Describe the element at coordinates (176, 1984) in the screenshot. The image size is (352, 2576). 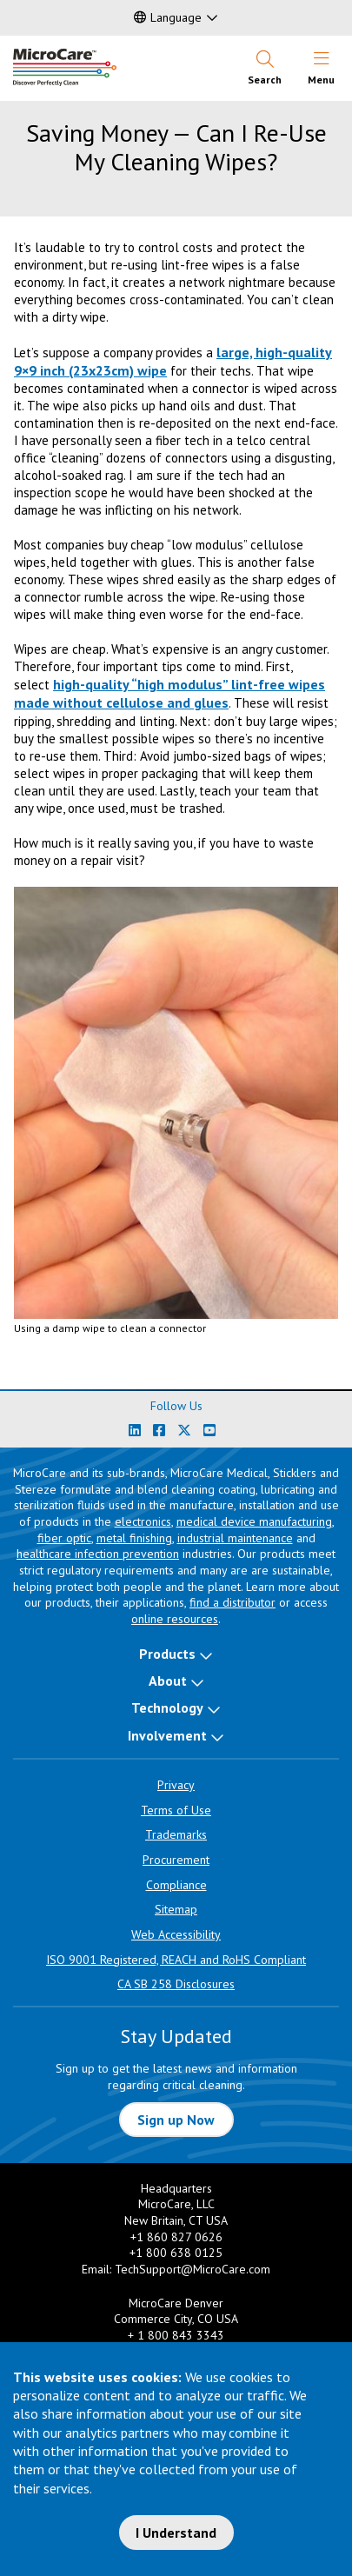
I see `CA SB 258 Disclosures` at that location.